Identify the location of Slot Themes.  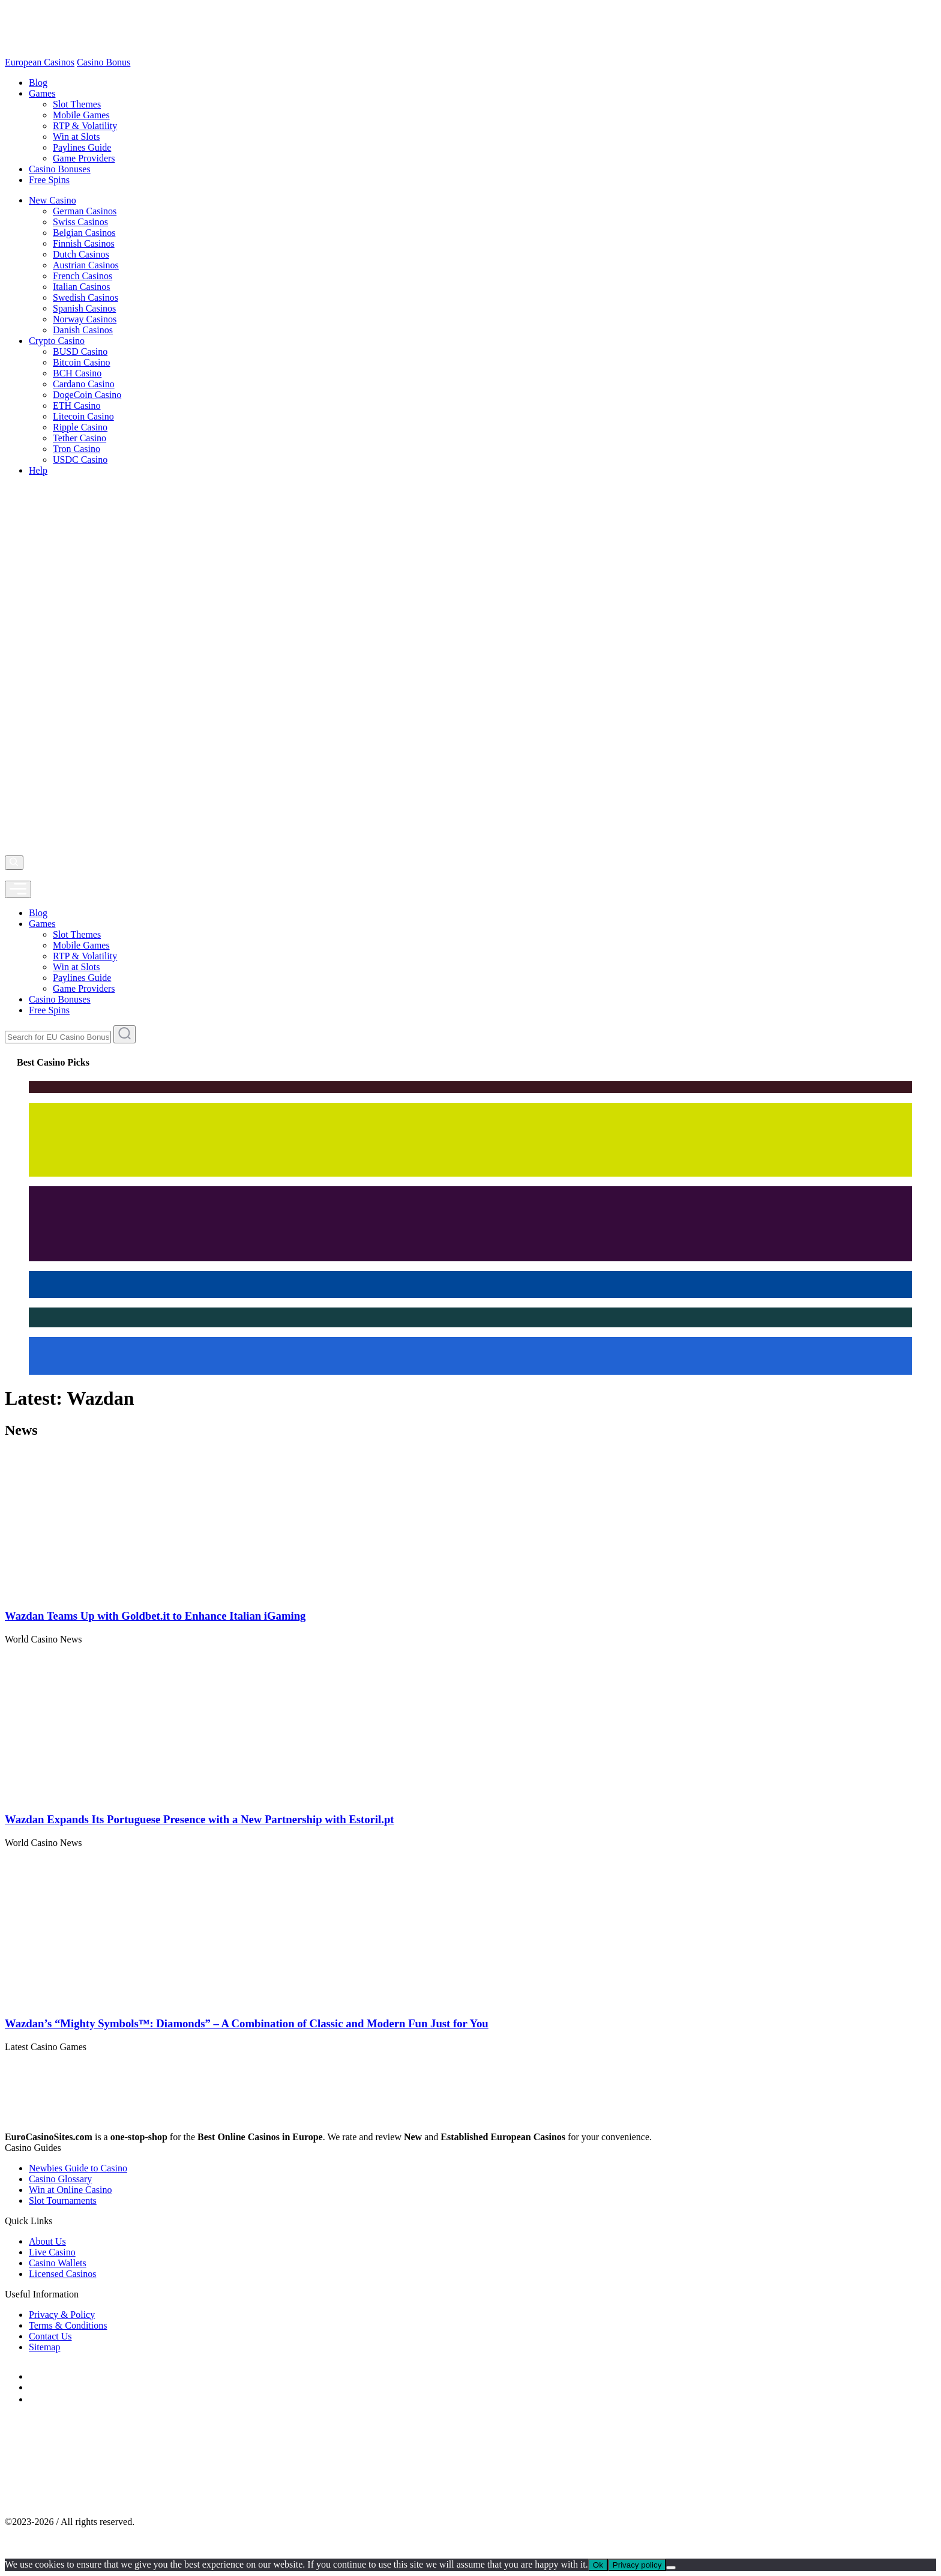
(77, 104).